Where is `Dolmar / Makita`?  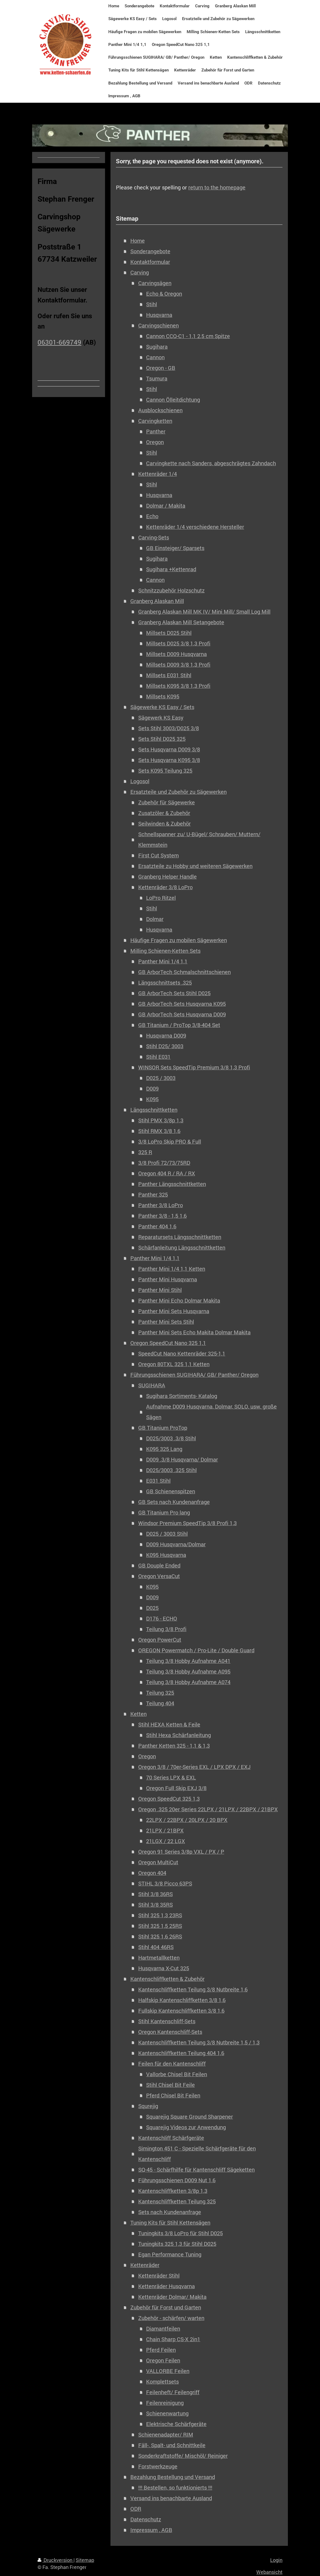 Dolmar / Makita is located at coordinates (165, 505).